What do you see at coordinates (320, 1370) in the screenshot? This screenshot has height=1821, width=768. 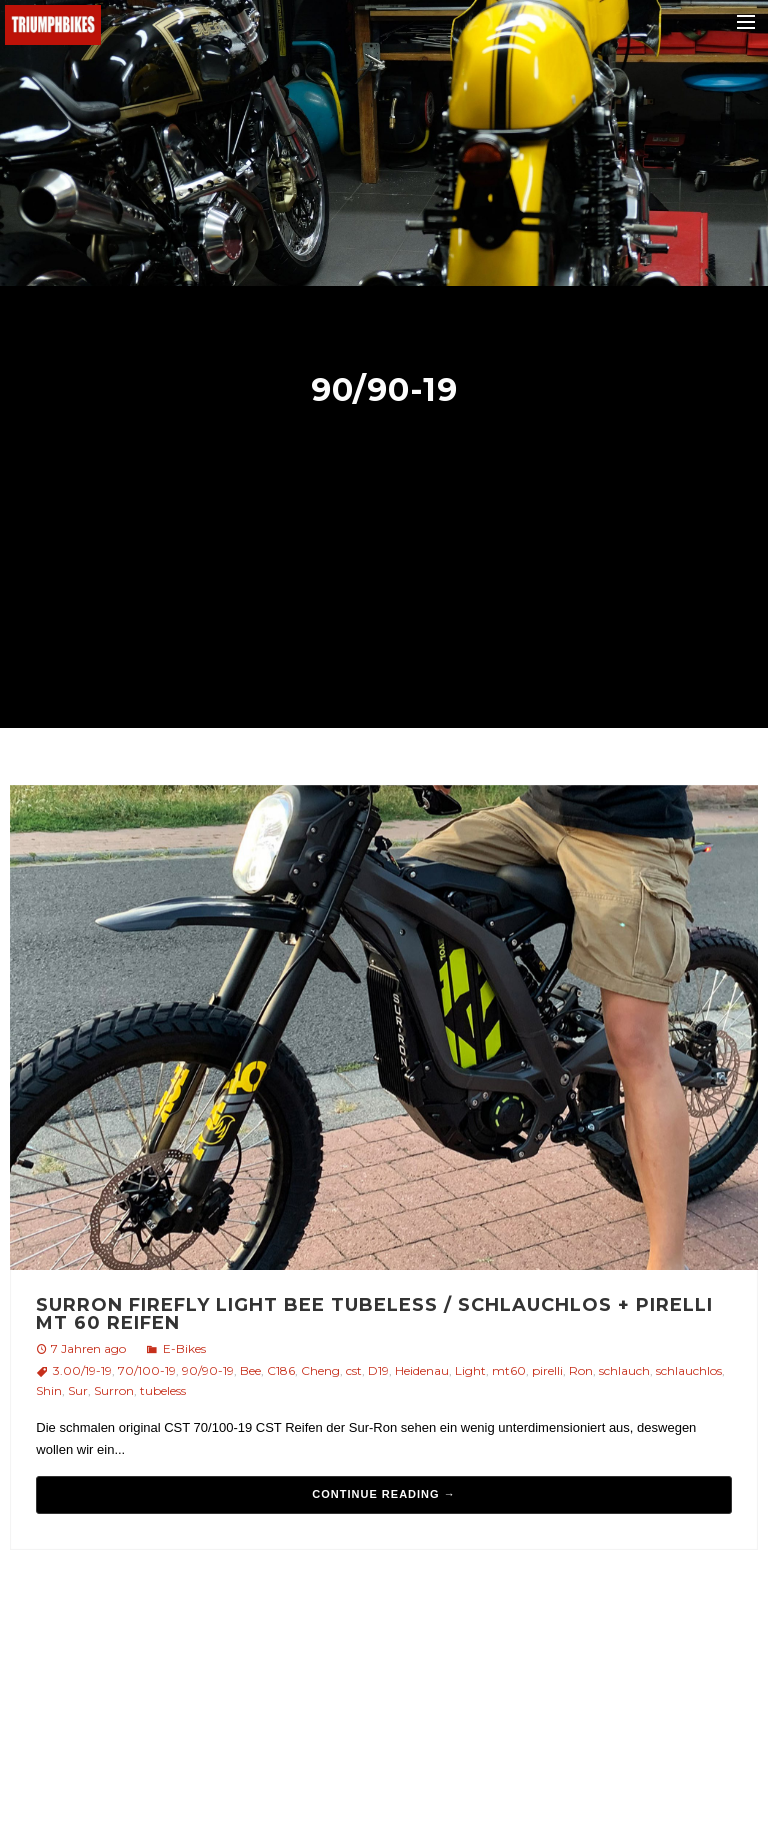 I see `Cheng` at bounding box center [320, 1370].